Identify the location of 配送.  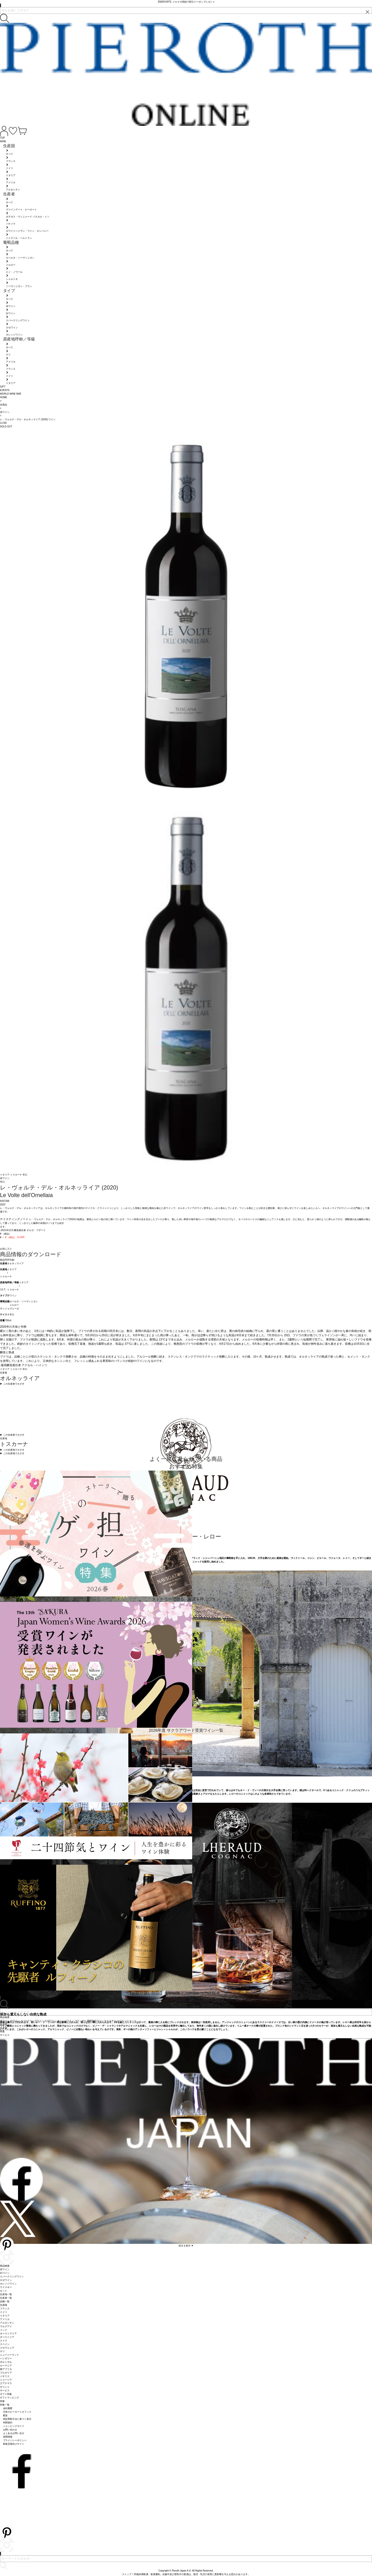
(5, 2415).